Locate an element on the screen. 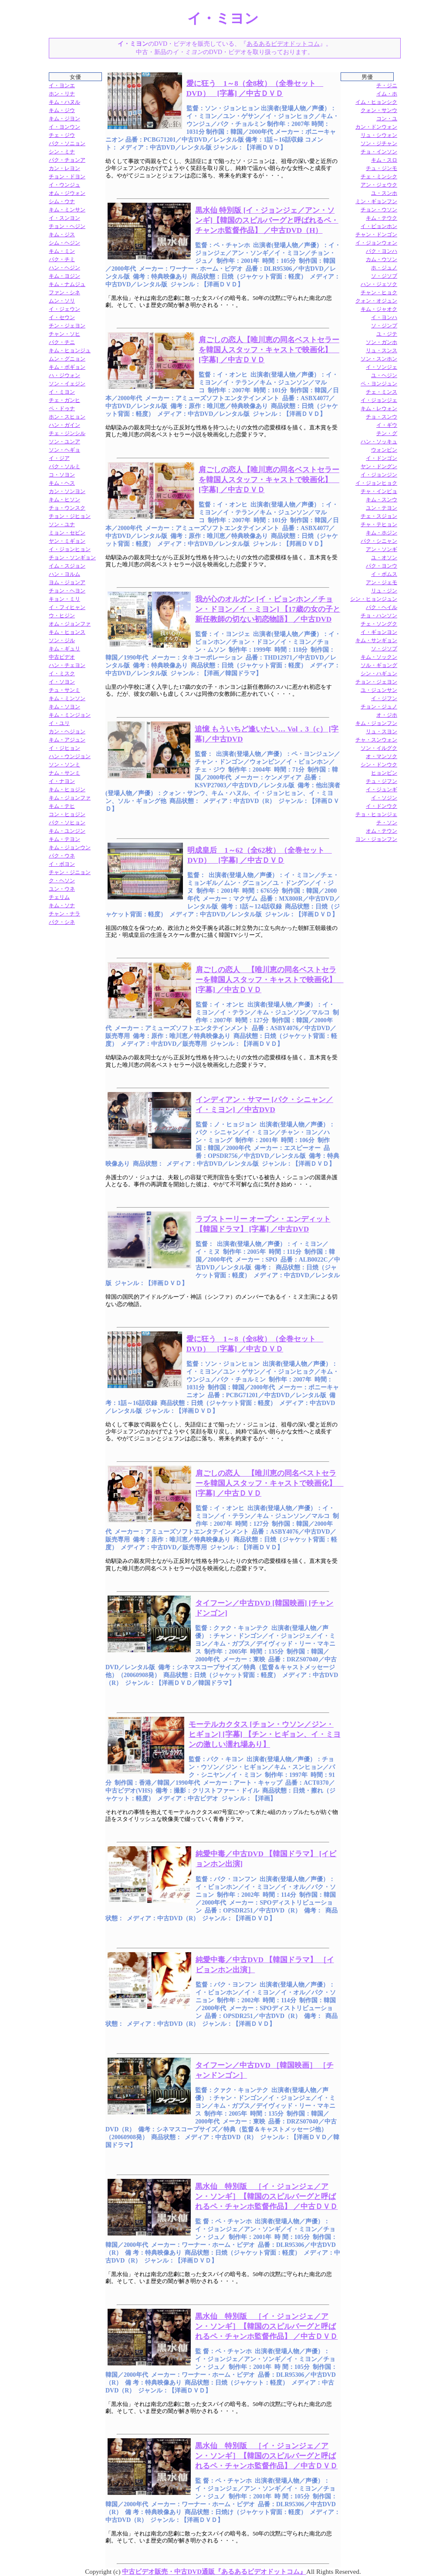 This screenshot has width=446, height=2576. イ・ドンウク is located at coordinates (381, 806).